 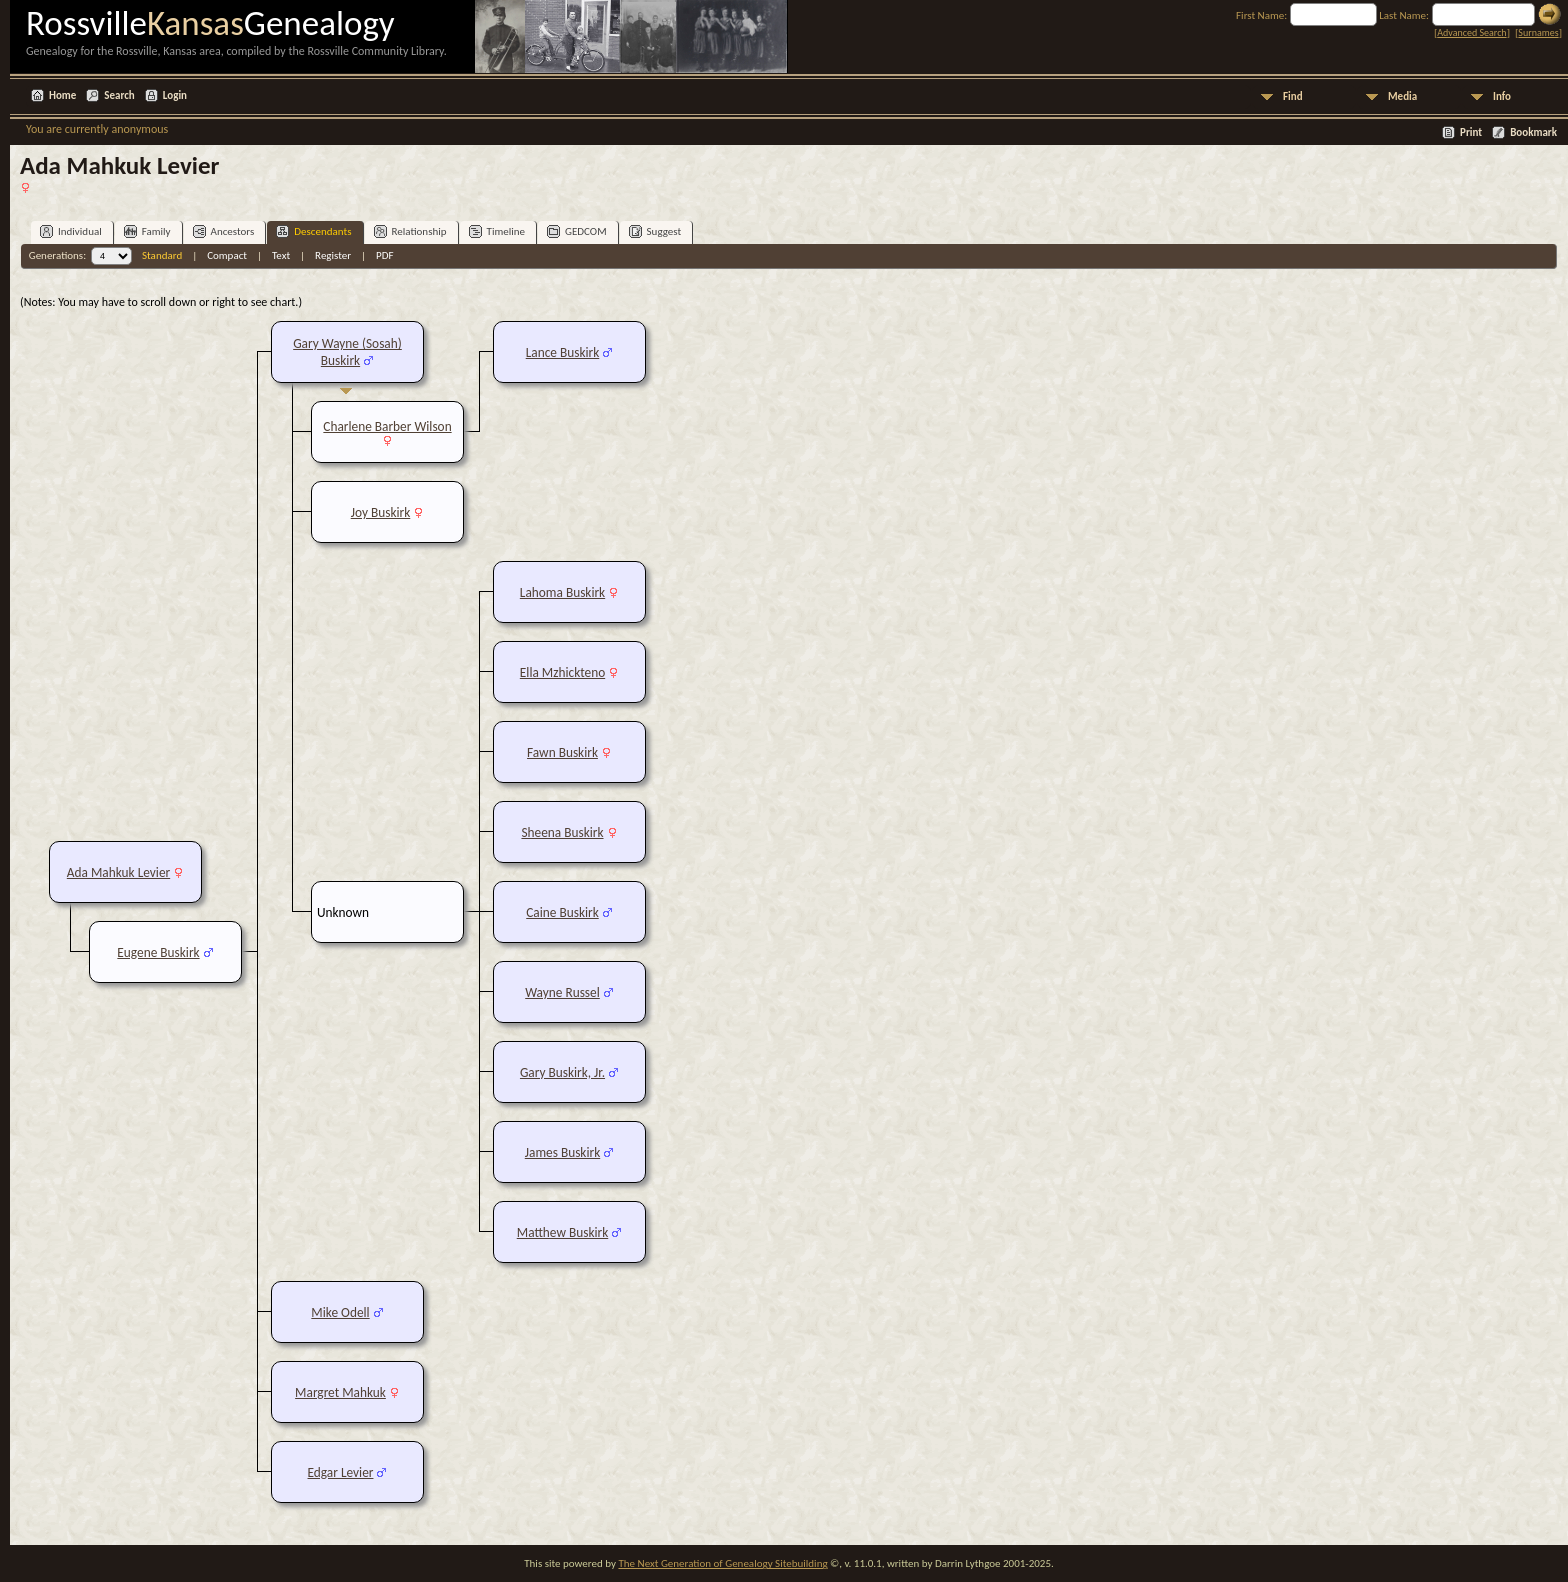 I want to click on Search, so click(x=119, y=95).